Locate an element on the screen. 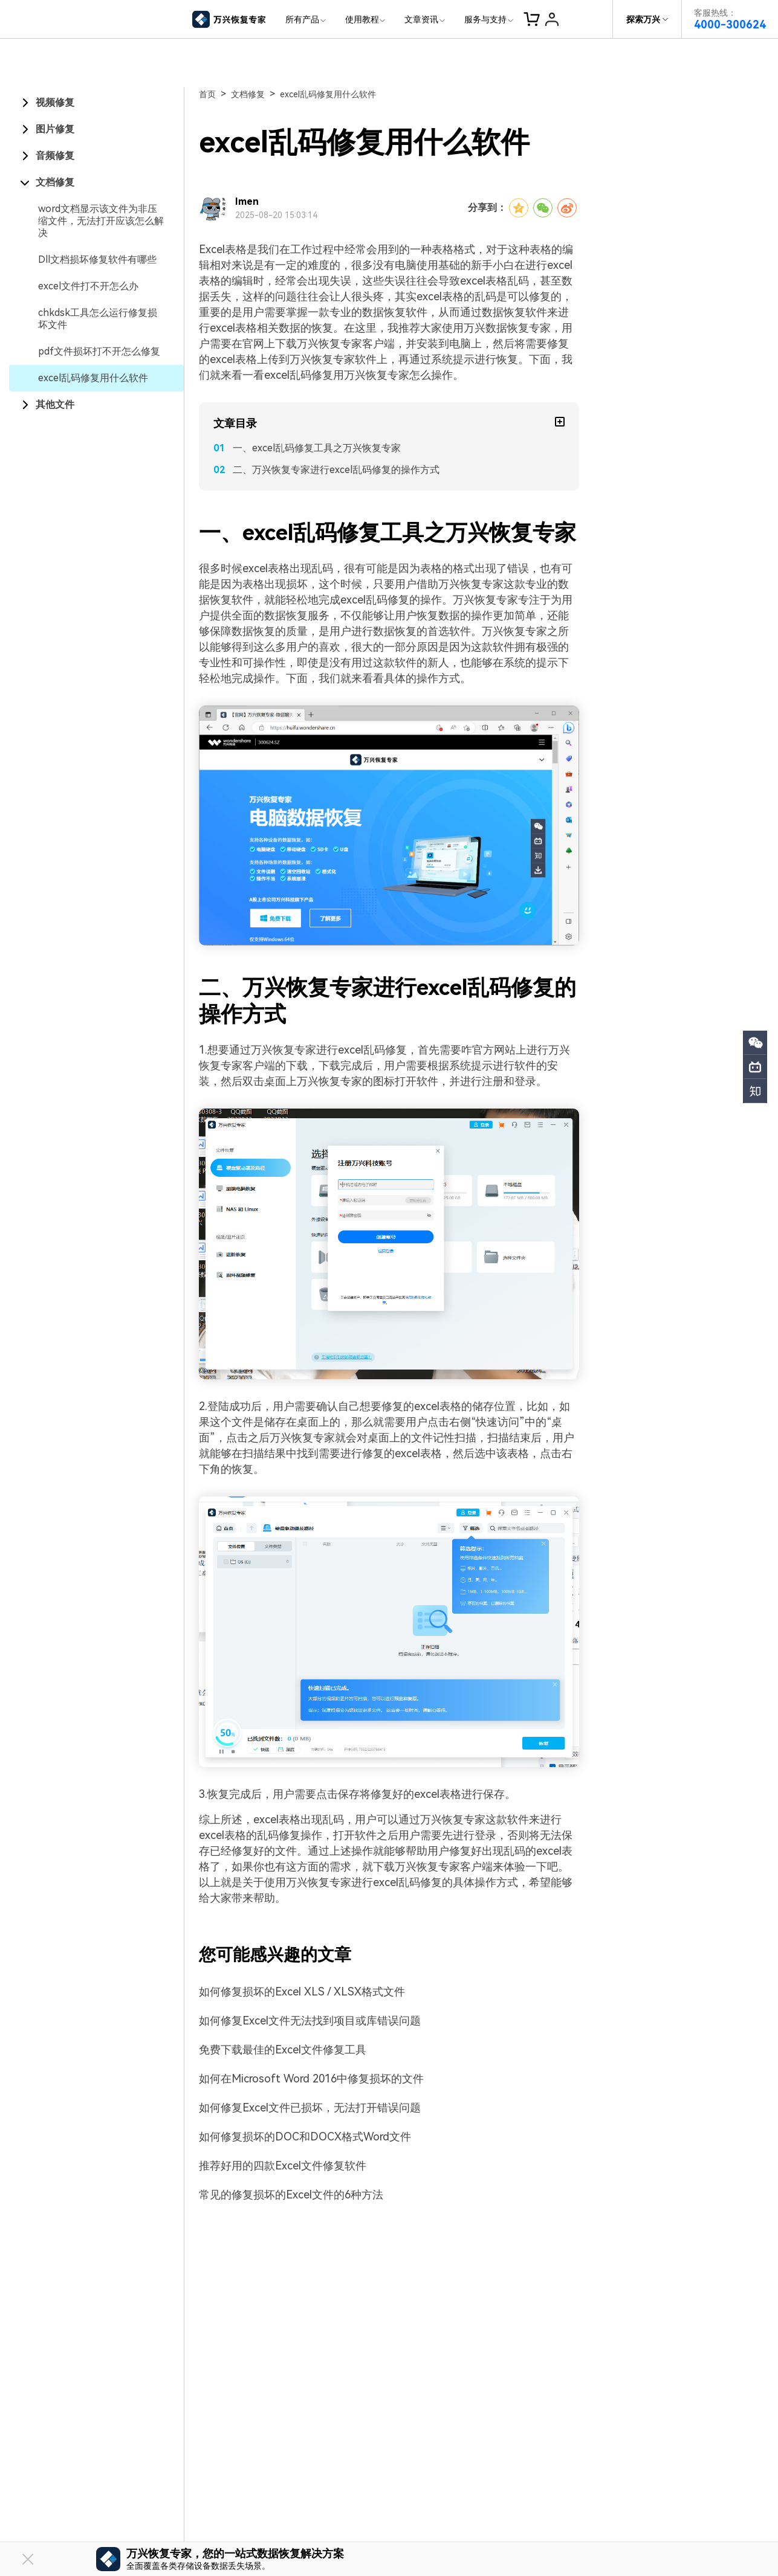 The width and height of the screenshot is (778, 2576). excel文件打不开怎么办 is located at coordinates (88, 286).